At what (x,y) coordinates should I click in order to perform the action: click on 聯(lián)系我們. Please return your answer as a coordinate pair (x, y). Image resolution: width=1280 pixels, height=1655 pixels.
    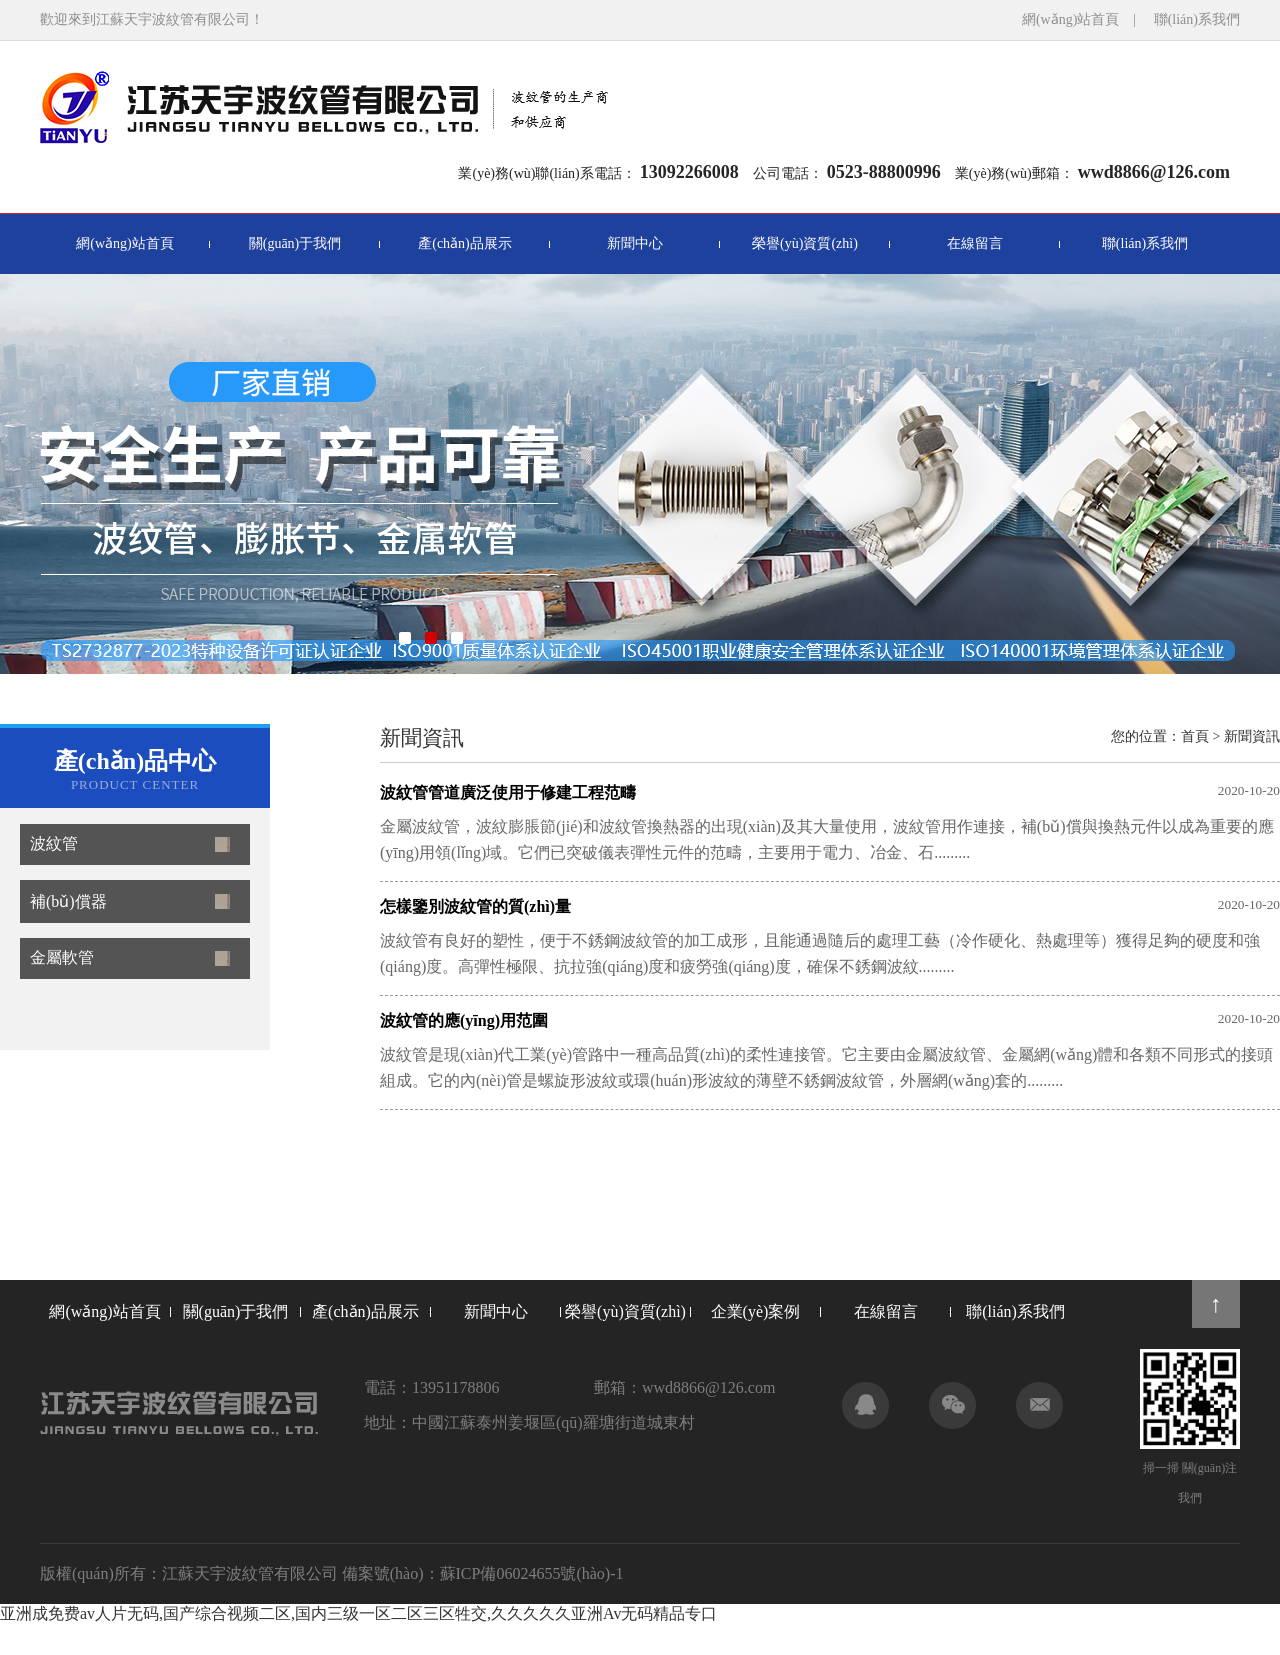
    Looking at the image, I should click on (1197, 19).